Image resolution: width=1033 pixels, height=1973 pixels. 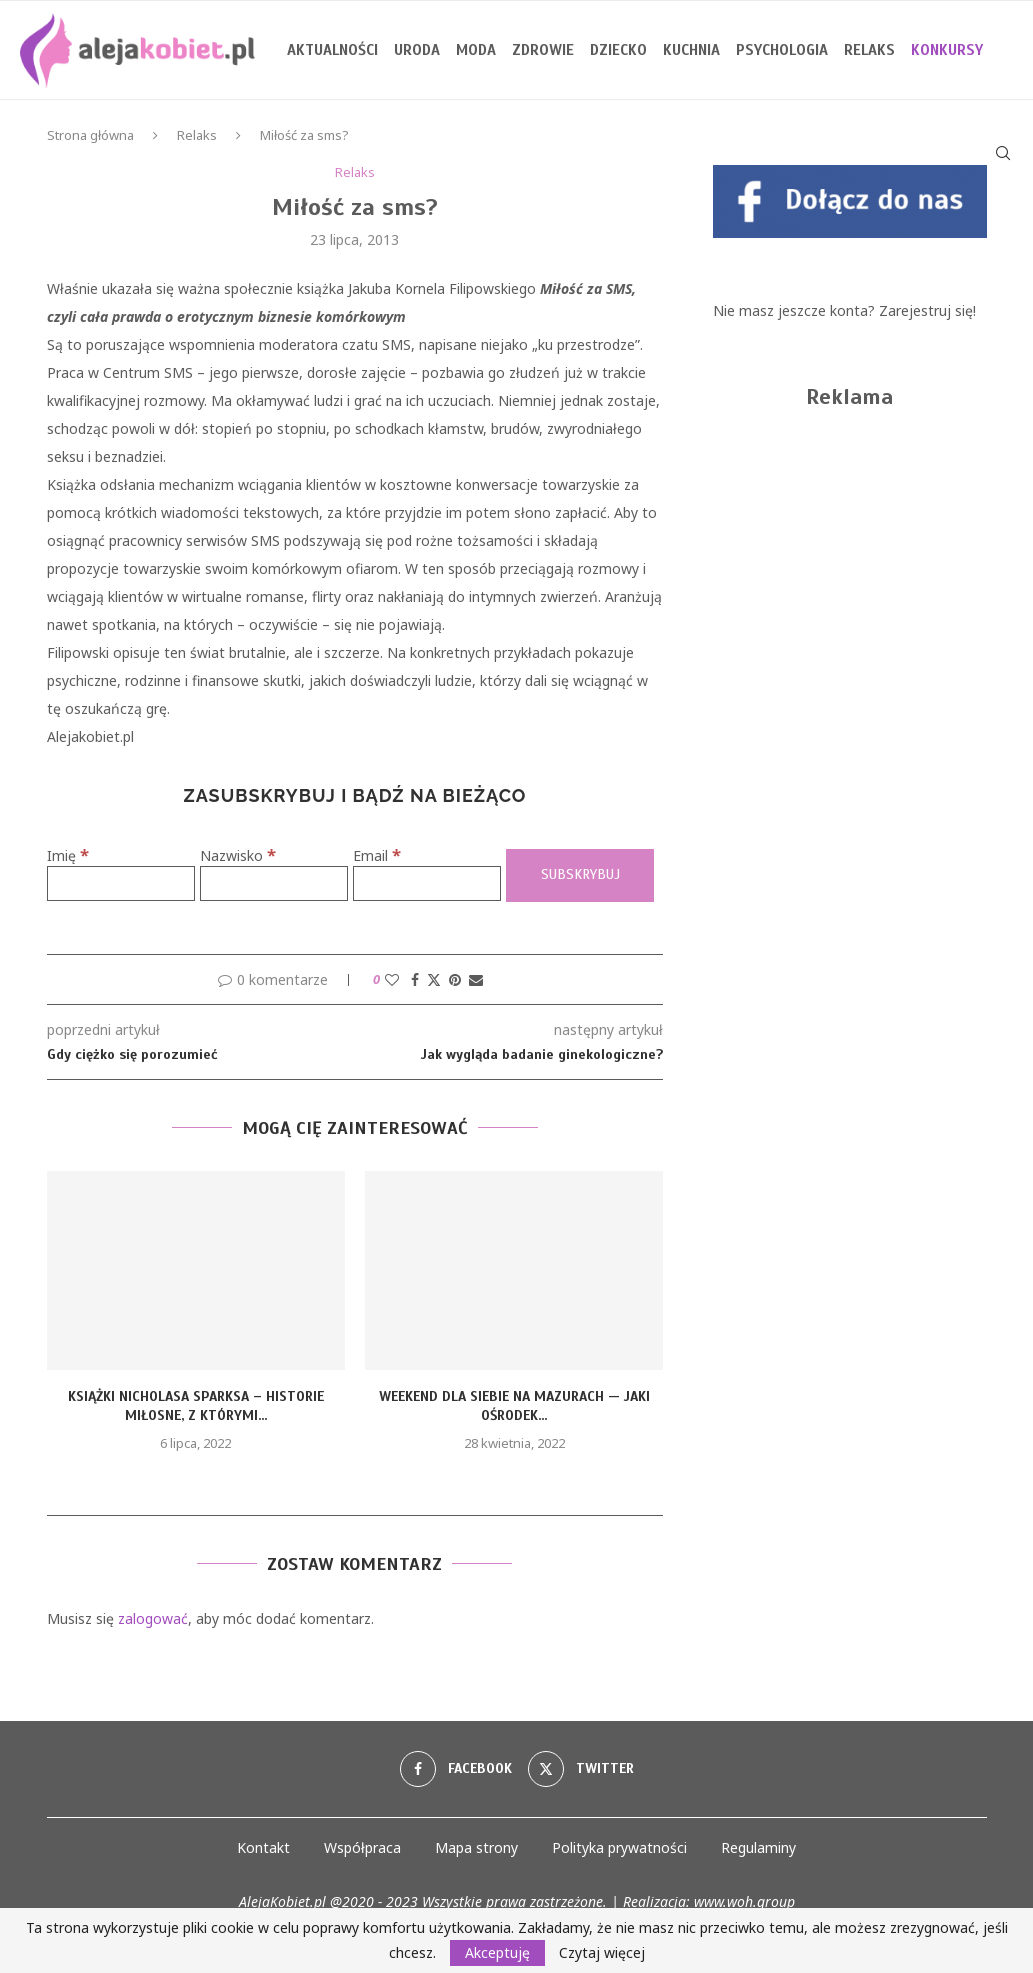 What do you see at coordinates (476, 1847) in the screenshot?
I see `Mapa strony` at bounding box center [476, 1847].